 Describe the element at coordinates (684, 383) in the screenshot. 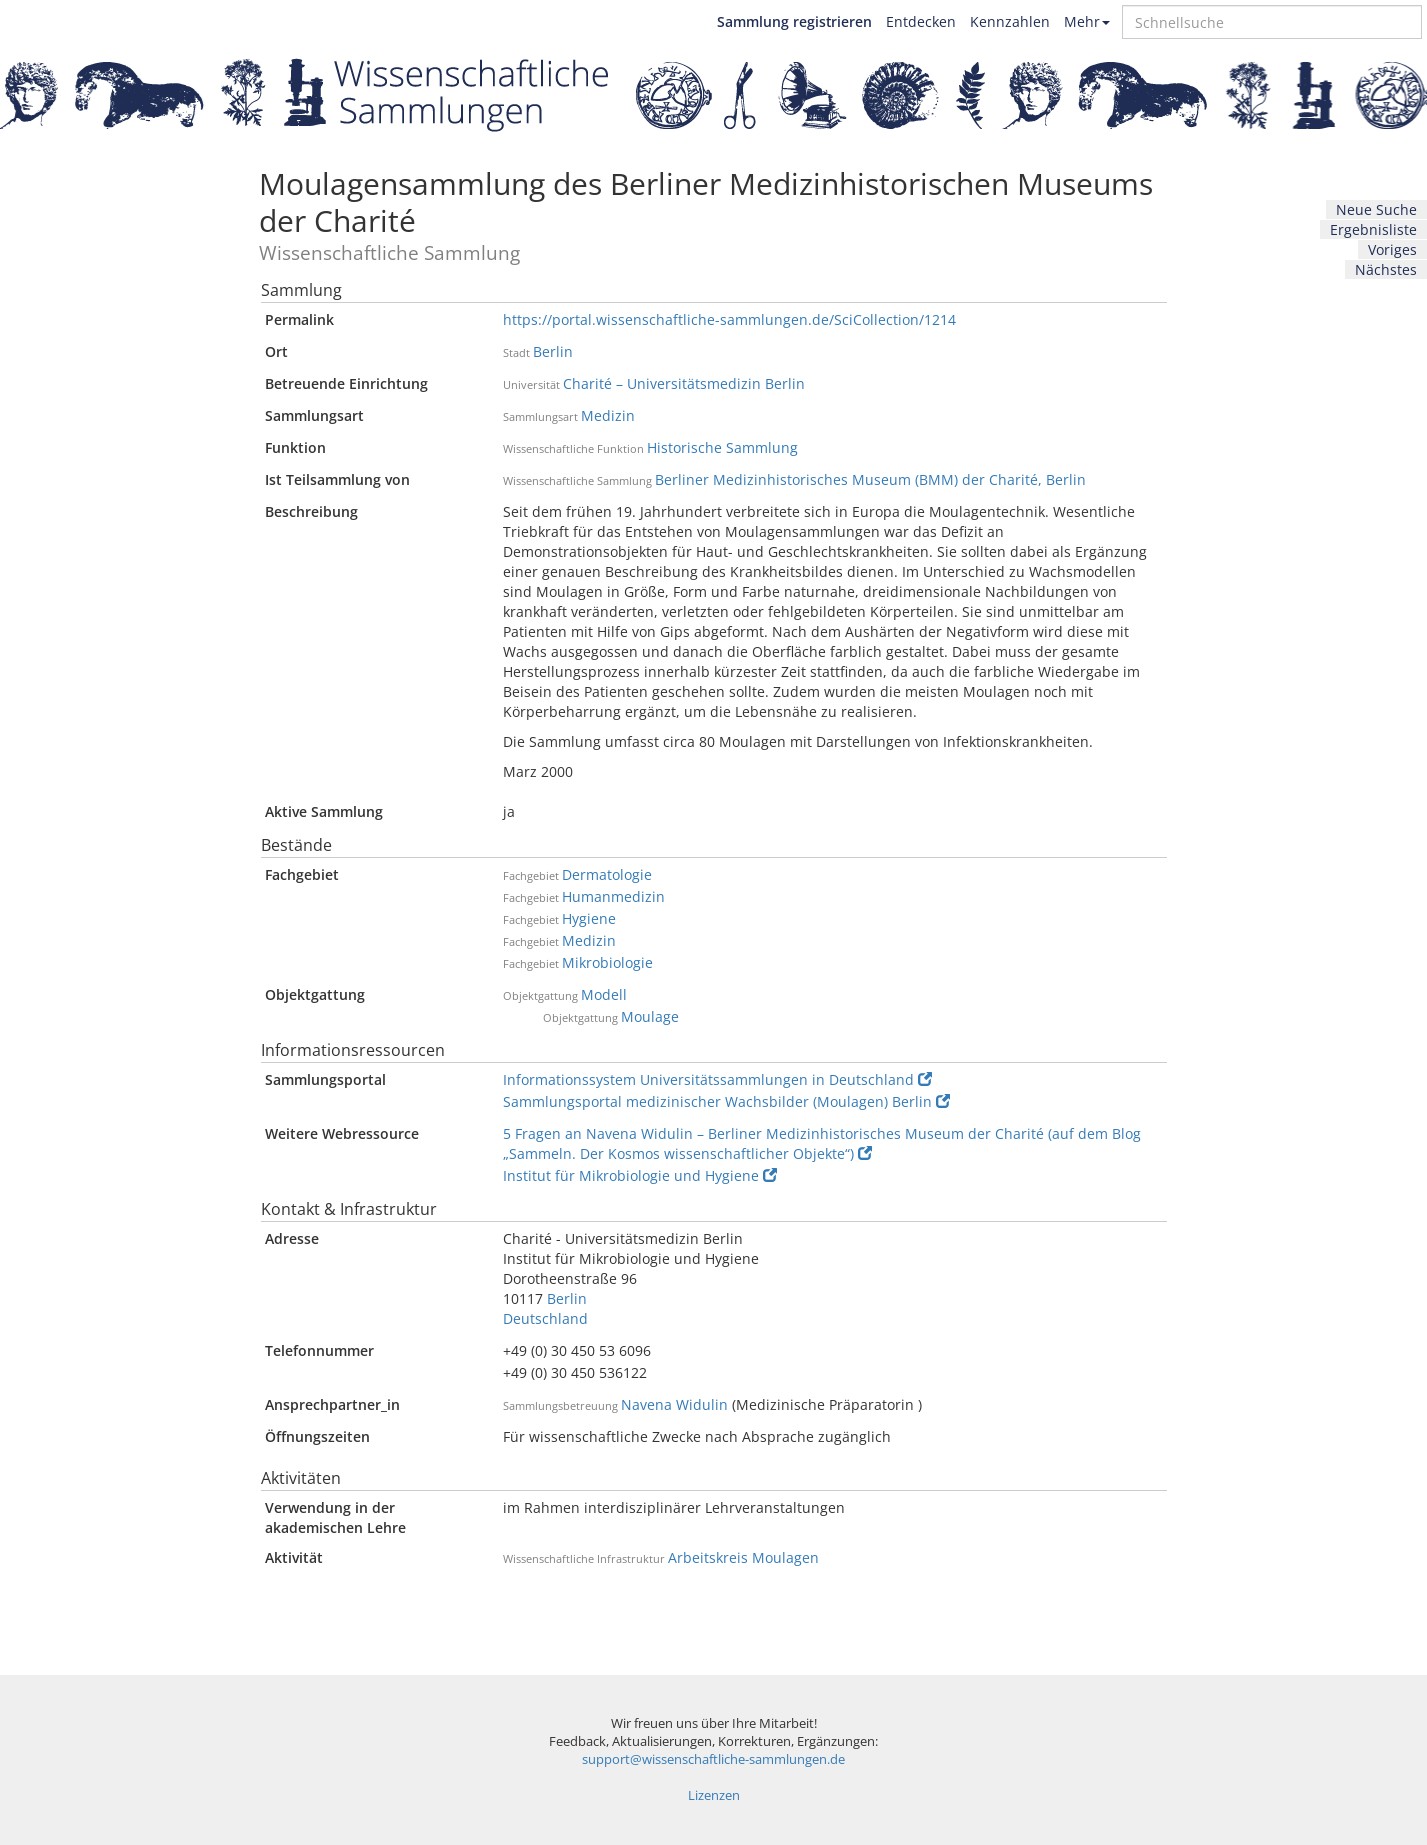

I see `Charité – Universitätsmedizin Berlin` at that location.